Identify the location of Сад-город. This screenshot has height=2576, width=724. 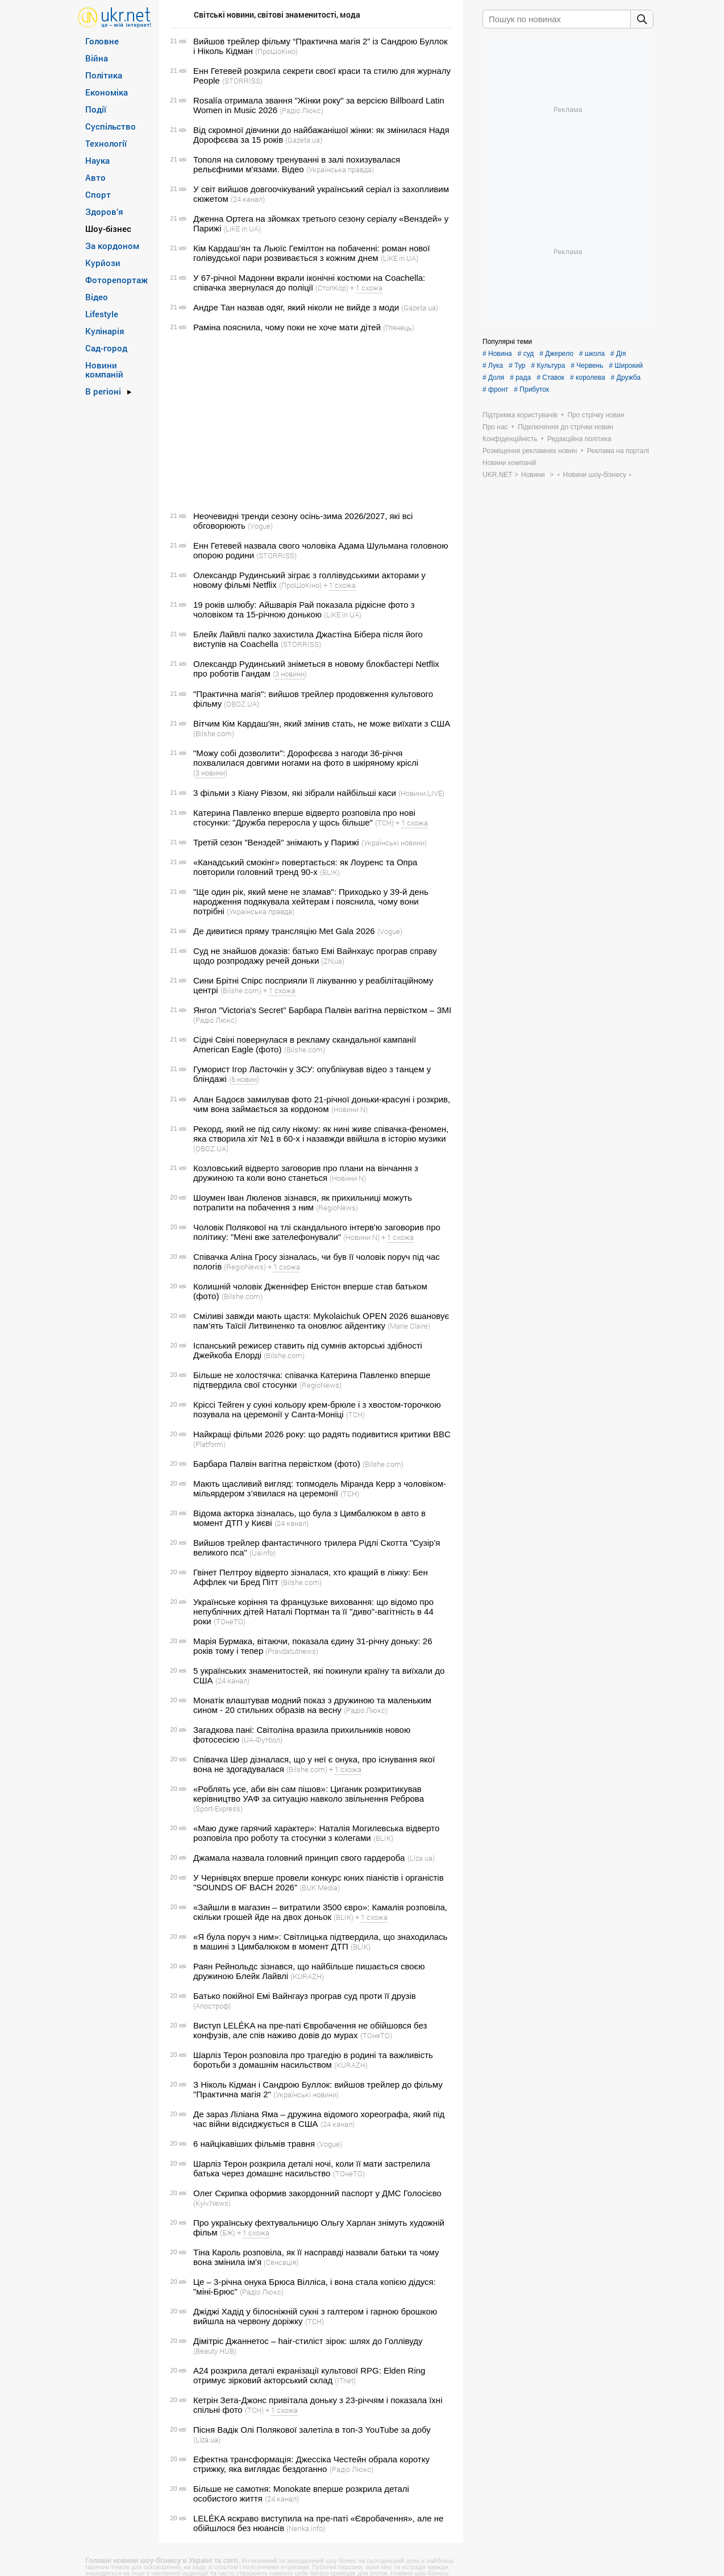
(106, 347).